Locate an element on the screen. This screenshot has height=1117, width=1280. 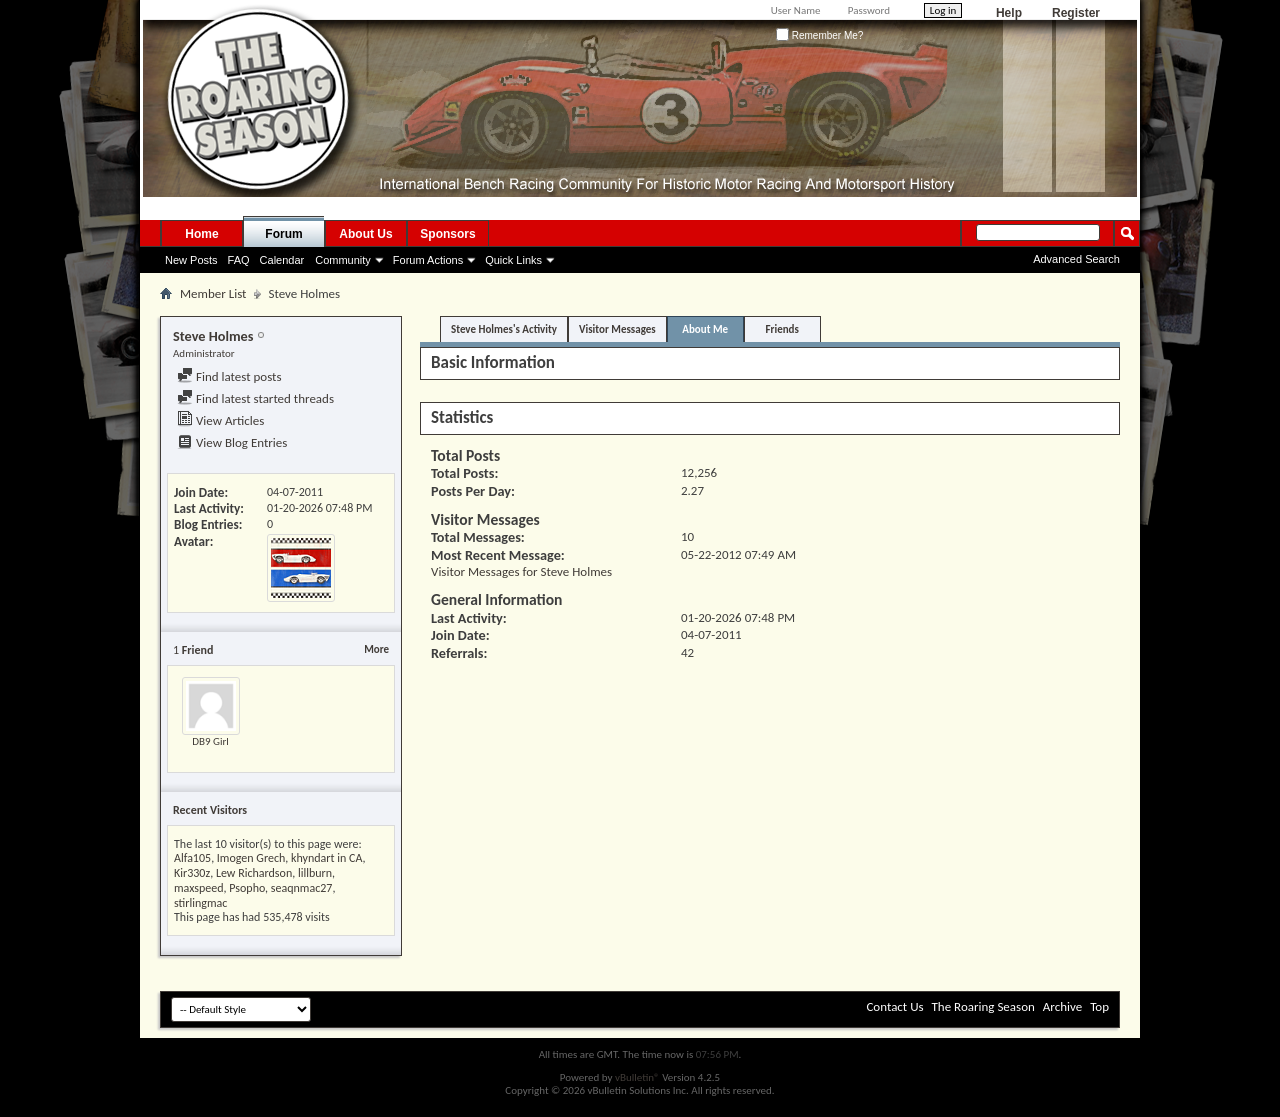
Visitor Messages for Steve Holmes is located at coordinates (521, 571).